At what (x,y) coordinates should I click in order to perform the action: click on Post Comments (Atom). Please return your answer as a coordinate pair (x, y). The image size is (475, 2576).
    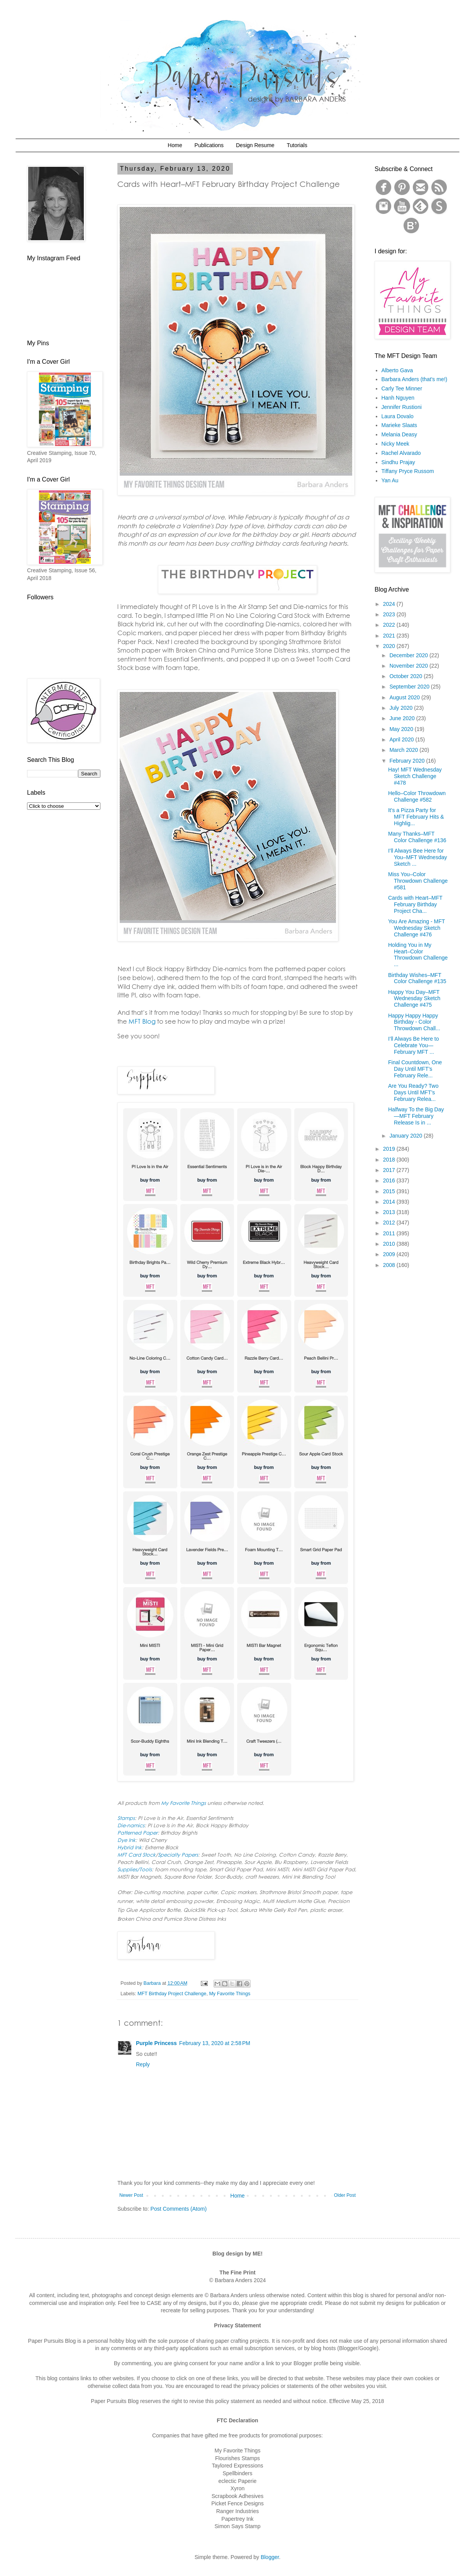
    Looking at the image, I should click on (179, 2209).